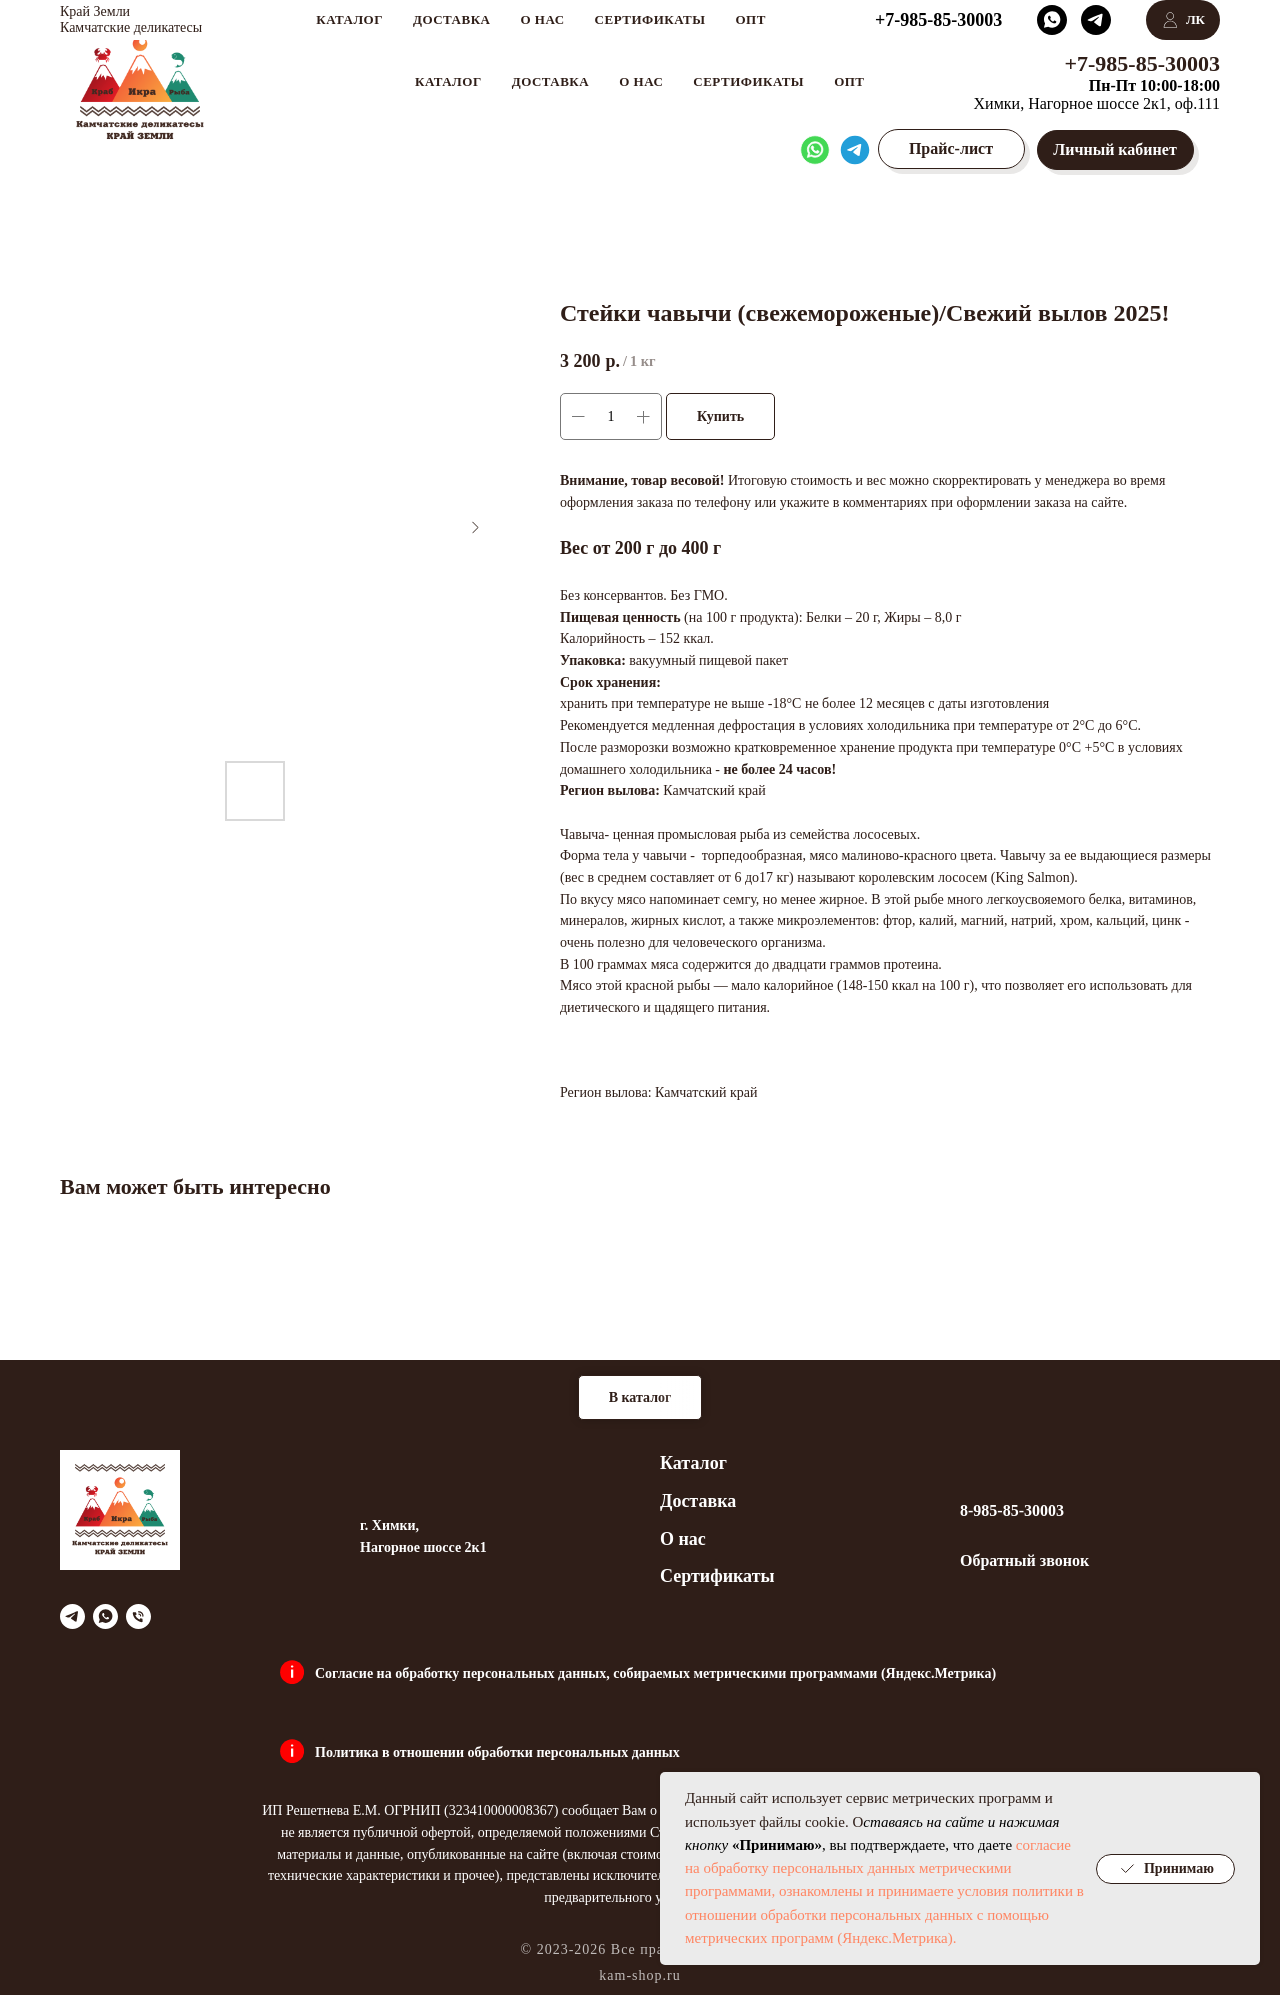  Describe the element at coordinates (849, 81) in the screenshot. I see `Опт` at that location.